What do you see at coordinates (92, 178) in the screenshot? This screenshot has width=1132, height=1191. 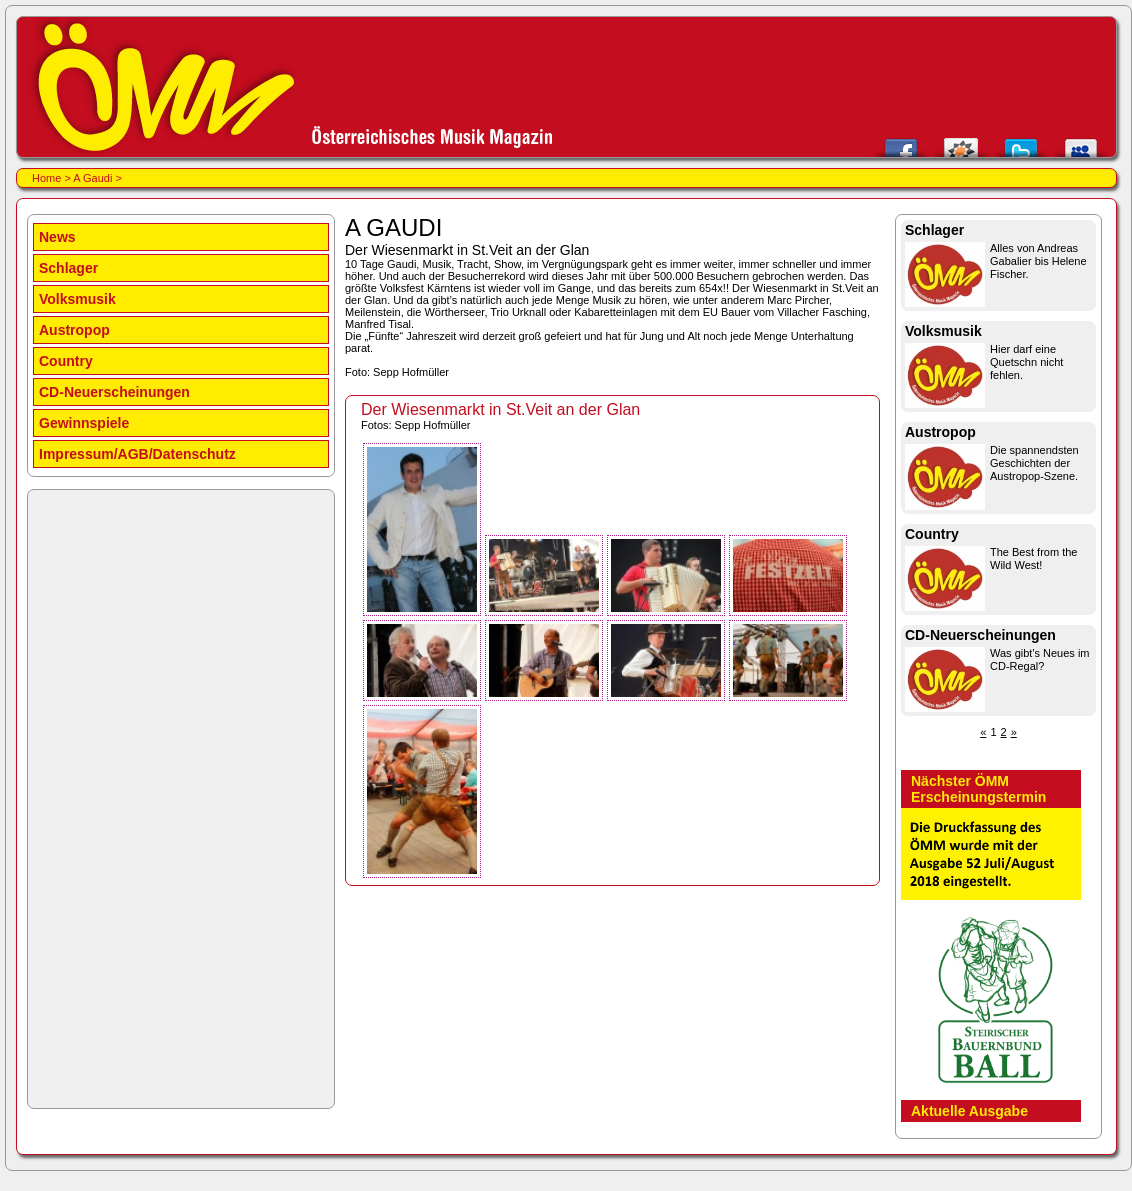 I see `A Gaudi` at bounding box center [92, 178].